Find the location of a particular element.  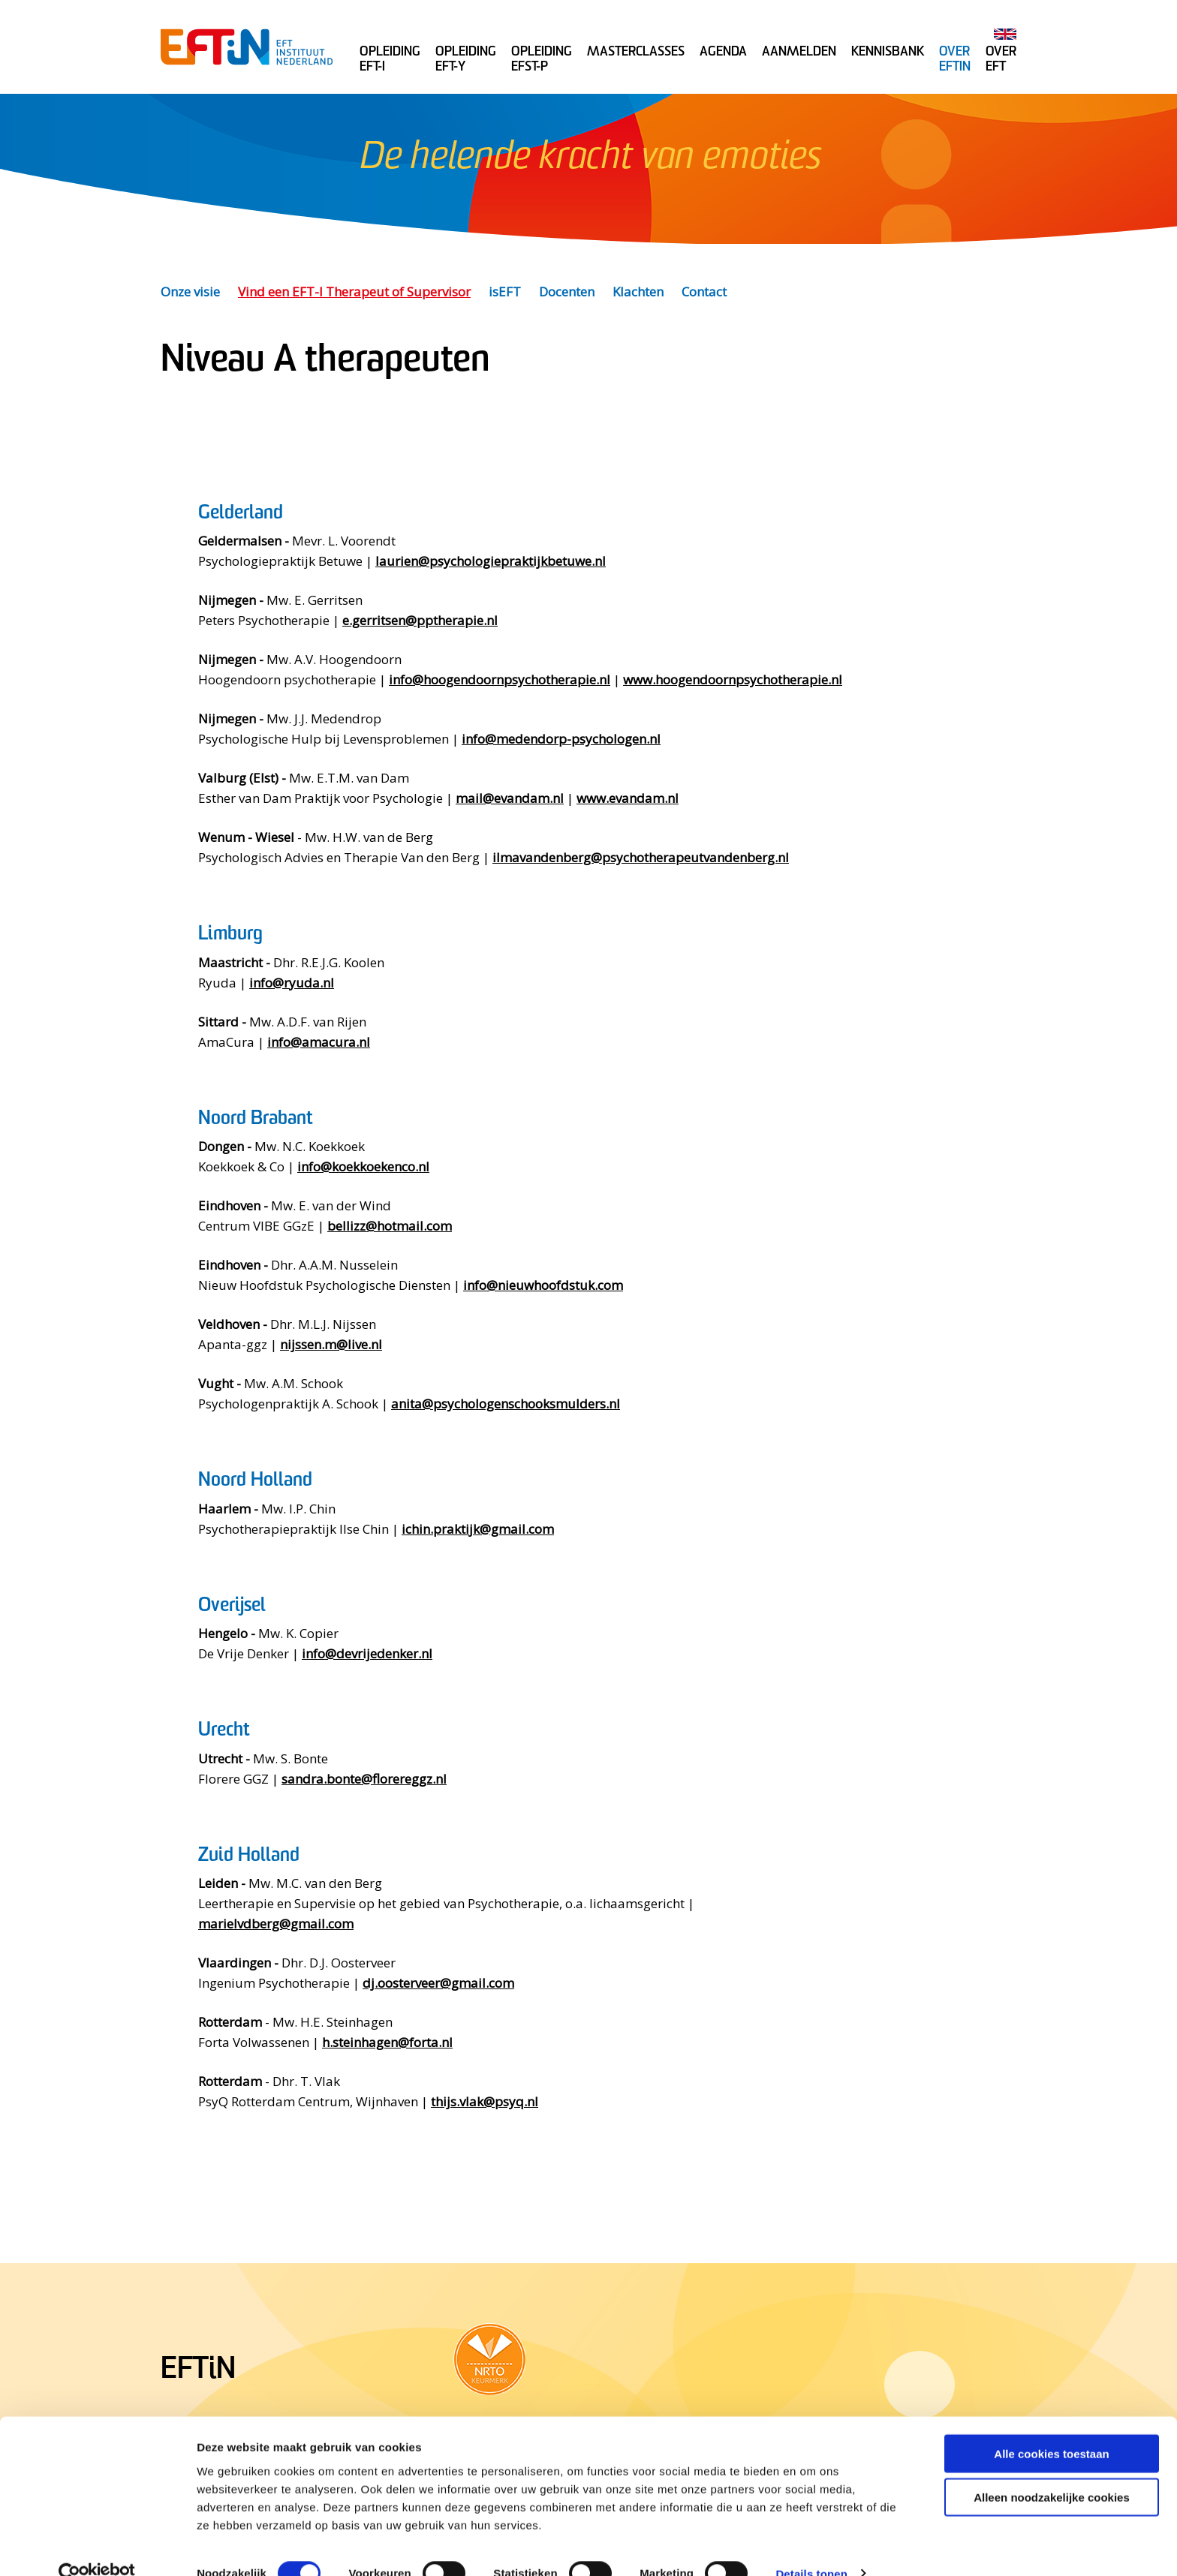

h.steinhagen@forta.nl is located at coordinates (387, 2042).